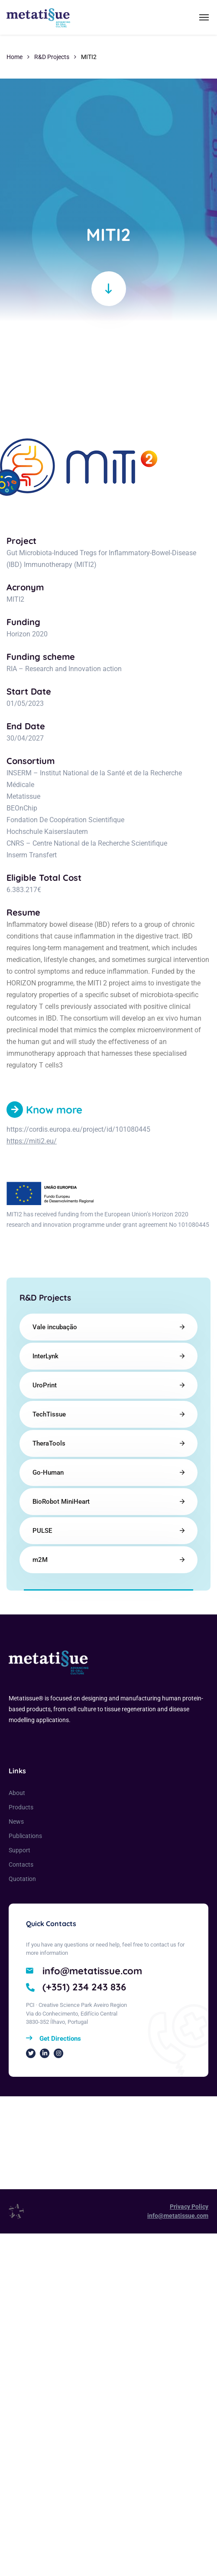 This screenshot has width=217, height=2576. I want to click on TechTissue, so click(49, 1414).